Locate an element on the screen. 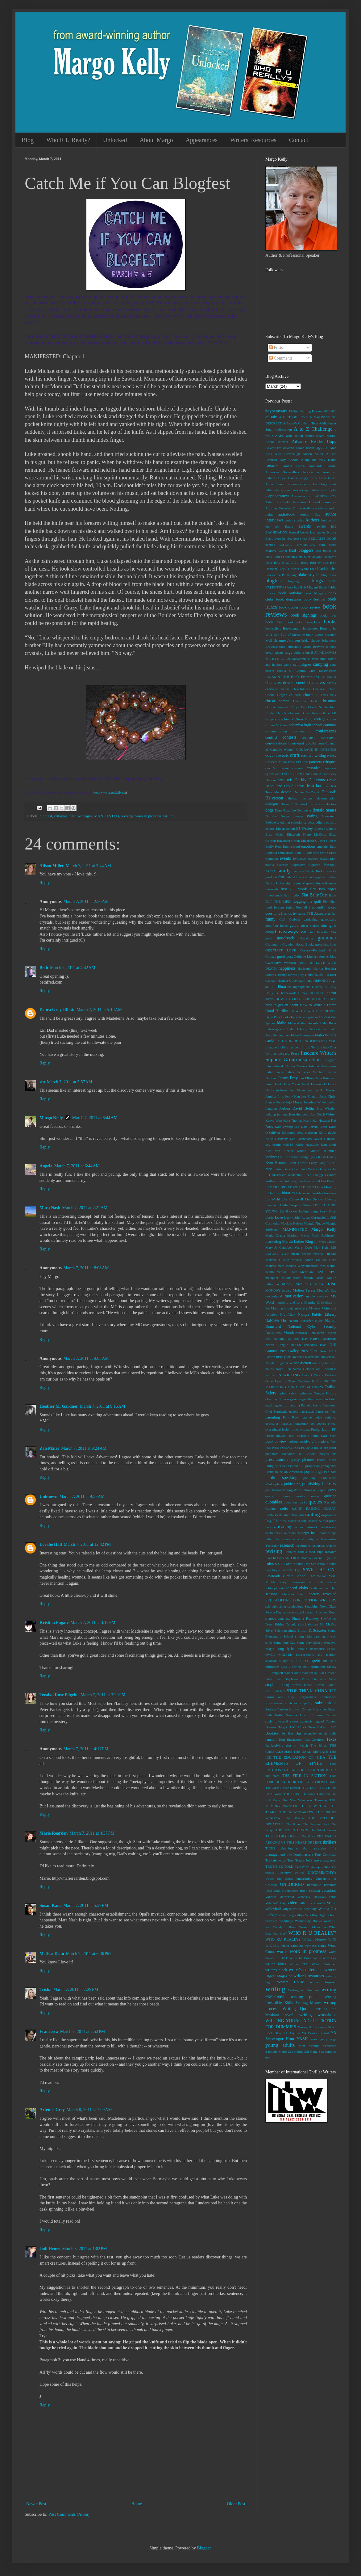  Naomi Schaefer Riley is located at coordinates (305, 1320).